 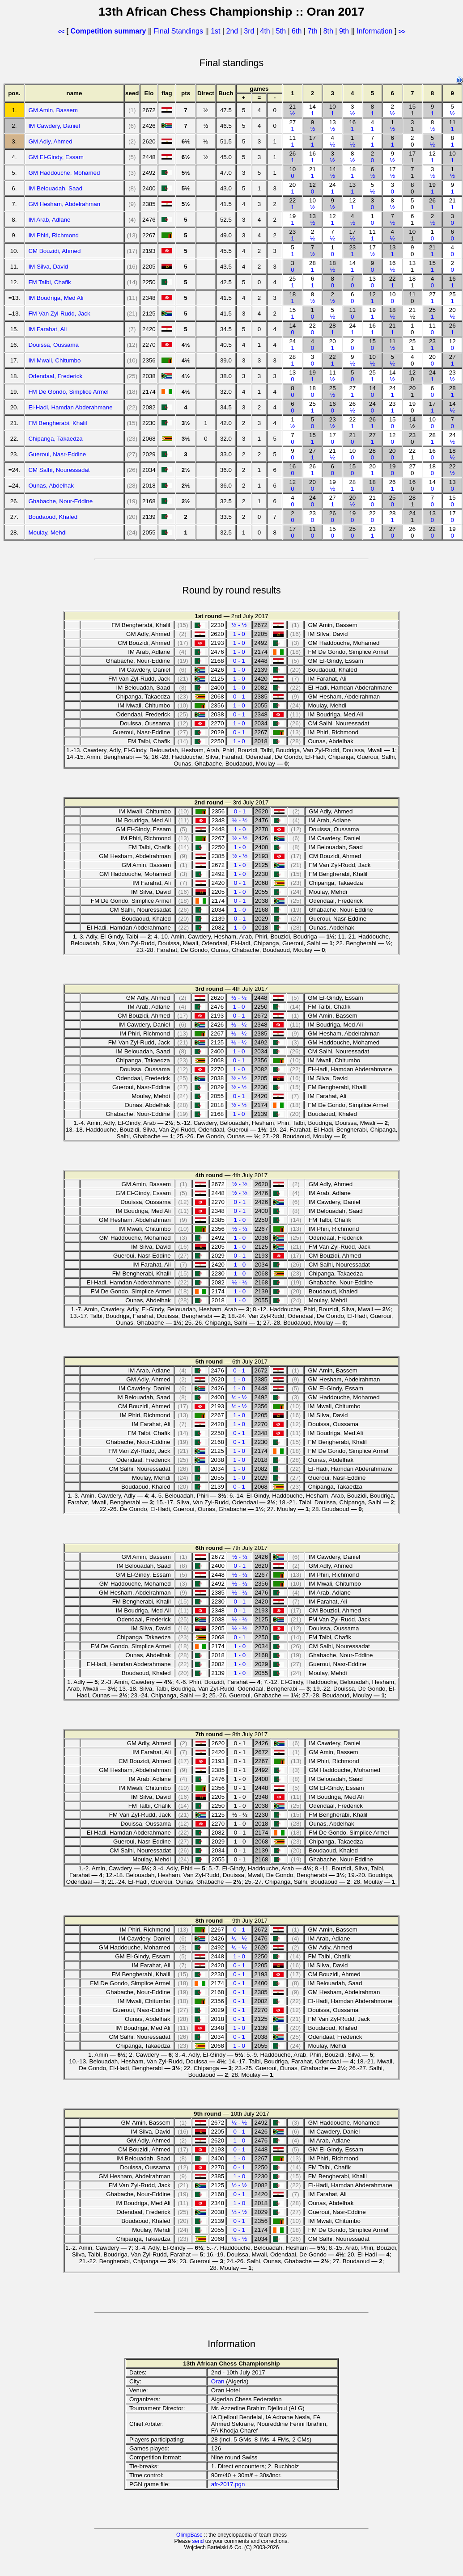 What do you see at coordinates (292, 203) in the screenshot?
I see `22` at bounding box center [292, 203].